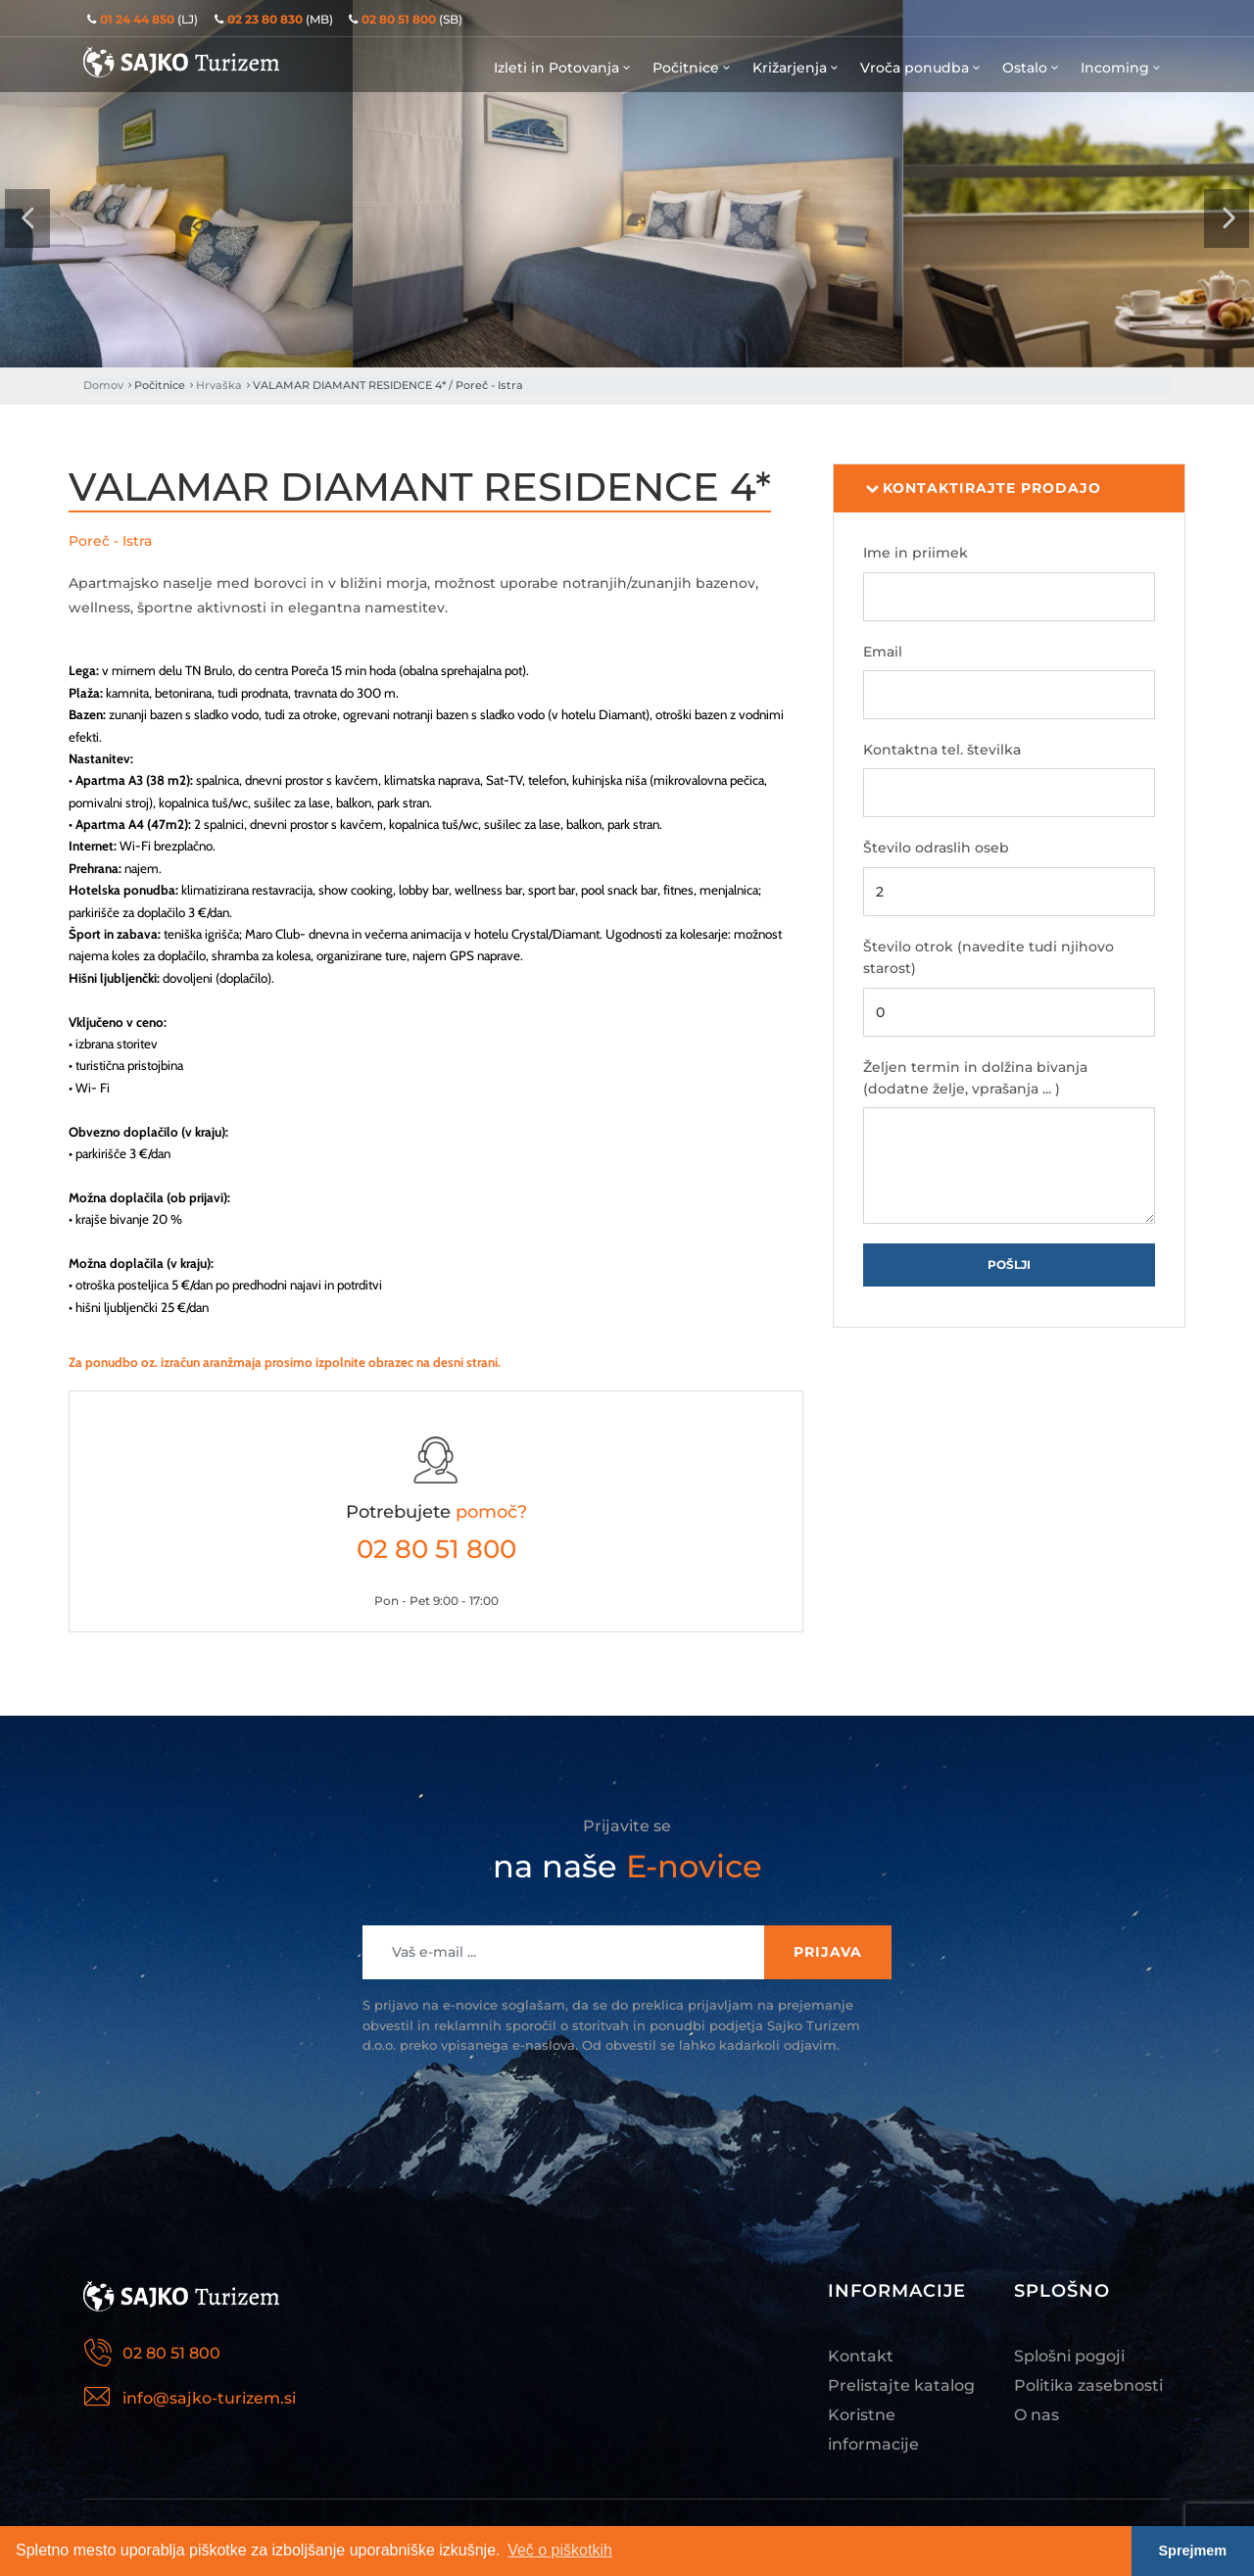 The height and width of the screenshot is (2576, 1254). Describe the element at coordinates (103, 385) in the screenshot. I see `Domov` at that location.